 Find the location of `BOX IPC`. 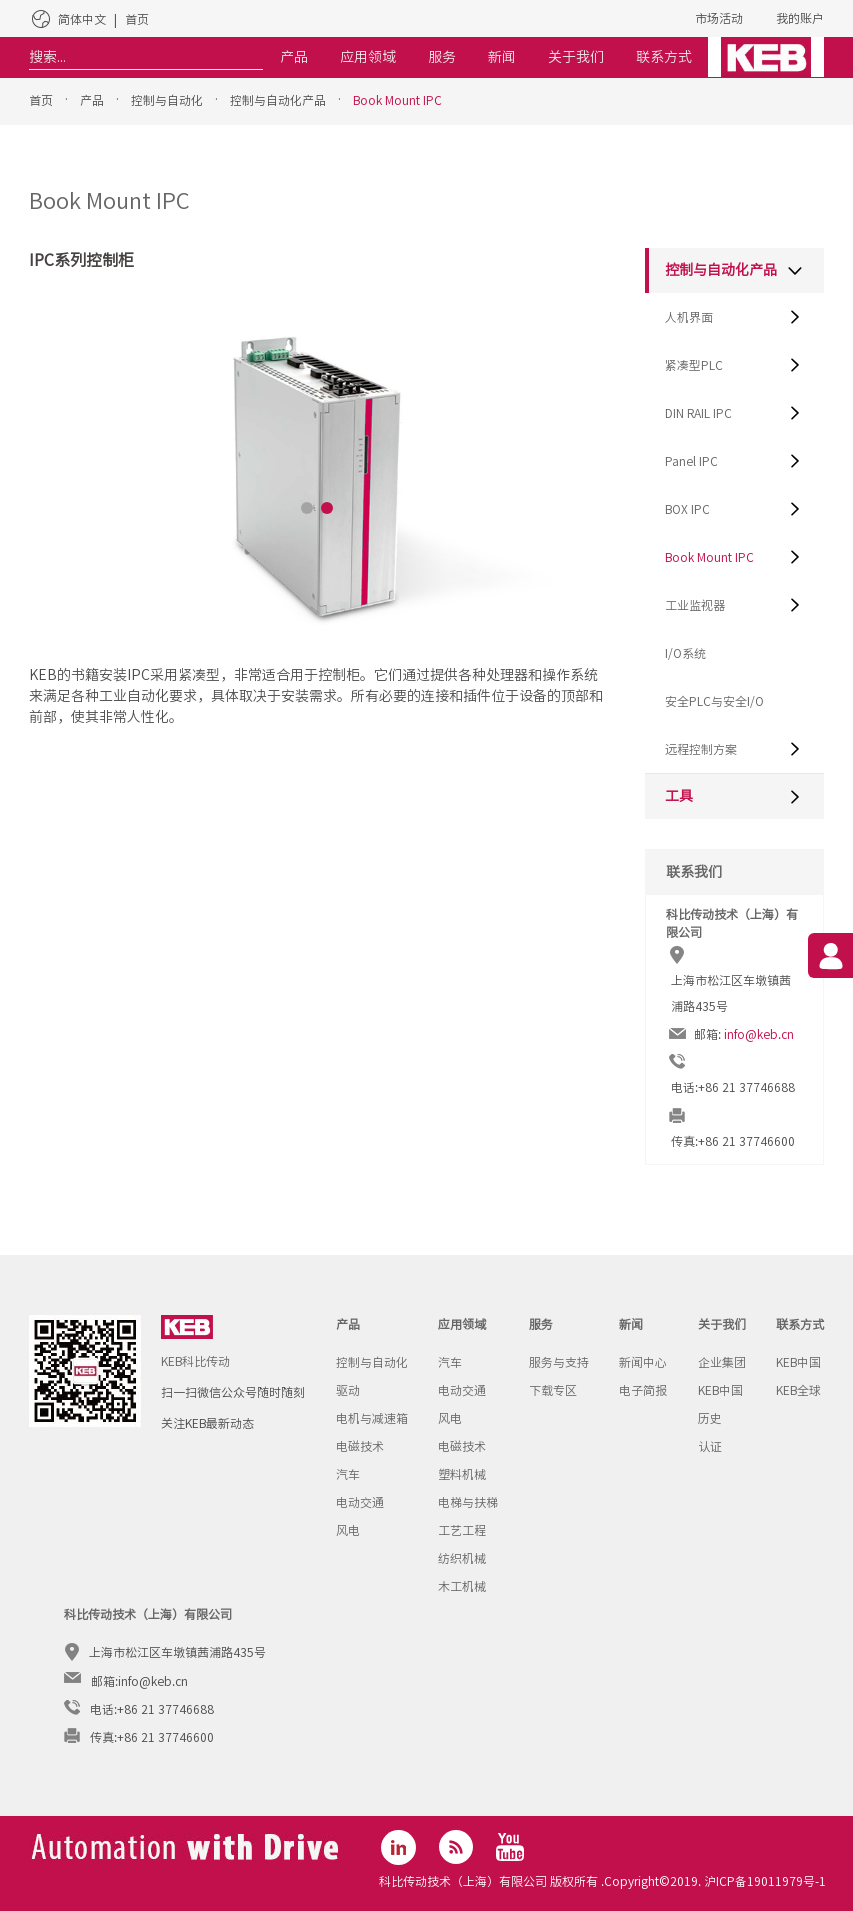

BOX IPC is located at coordinates (687, 509).